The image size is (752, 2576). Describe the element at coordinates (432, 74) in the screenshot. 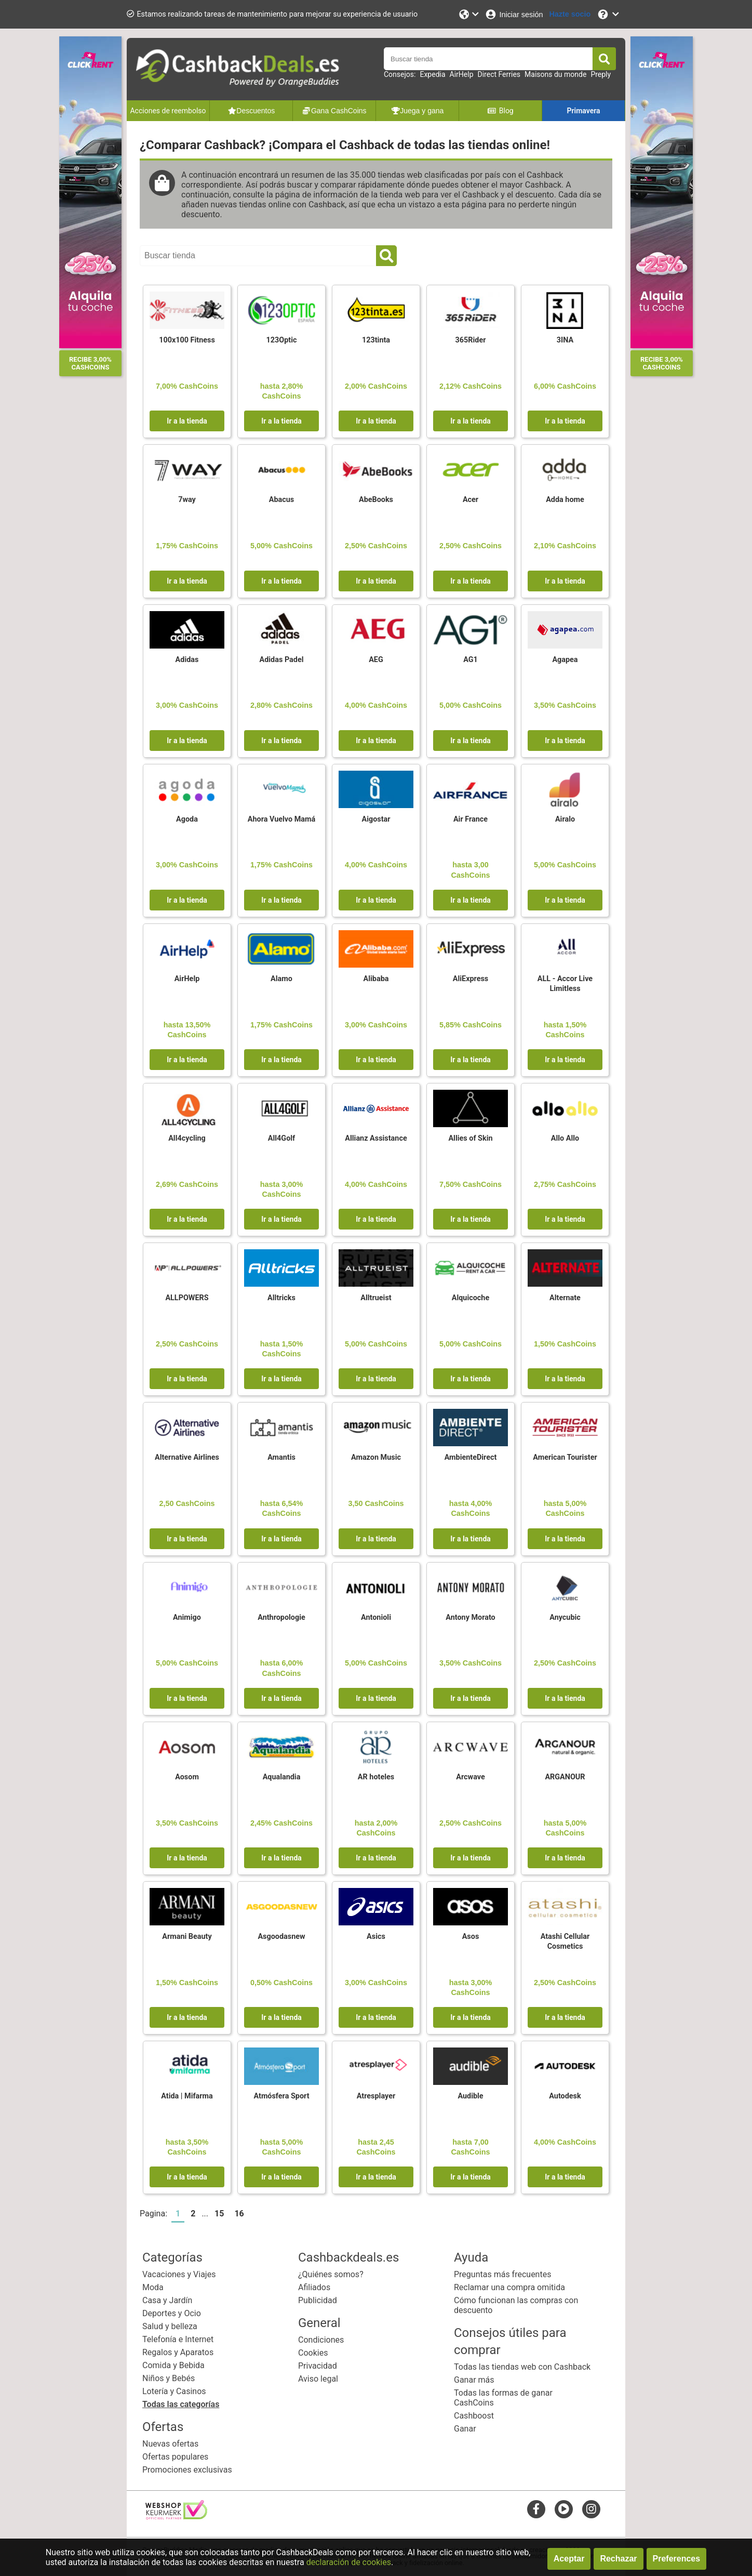

I see `Expedia` at that location.